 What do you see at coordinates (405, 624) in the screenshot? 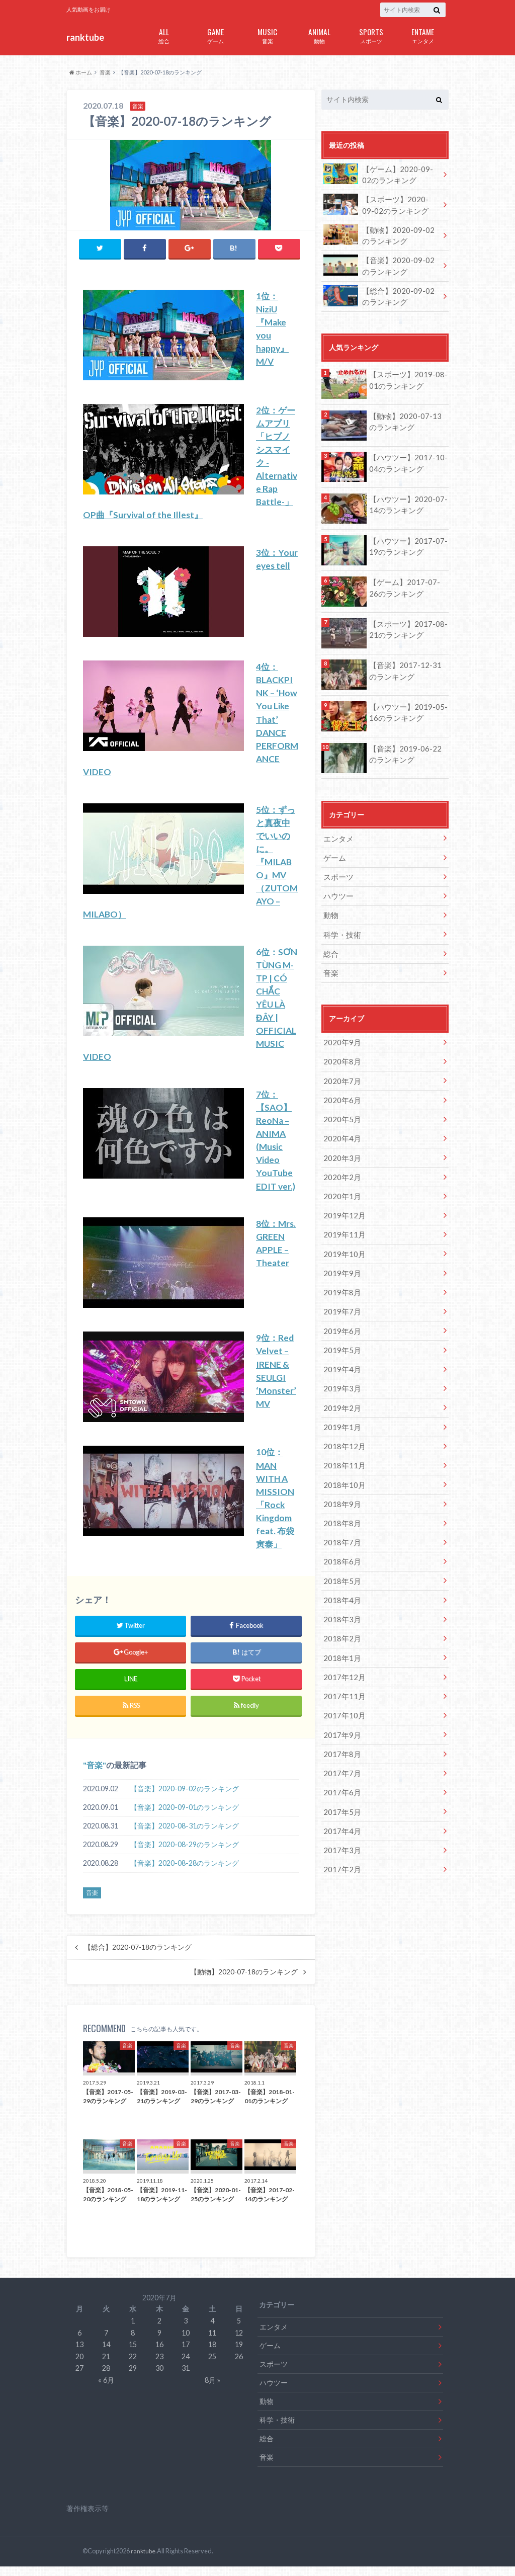
I see `【スポーツ】2017-08-21のランキング` at bounding box center [405, 624].